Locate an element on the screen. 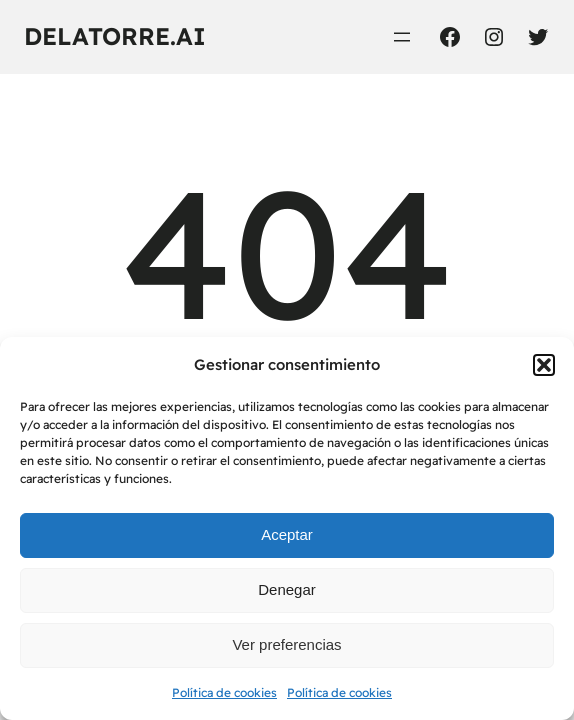 This screenshot has width=574, height=720. [button] is located at coordinates (544, 365).